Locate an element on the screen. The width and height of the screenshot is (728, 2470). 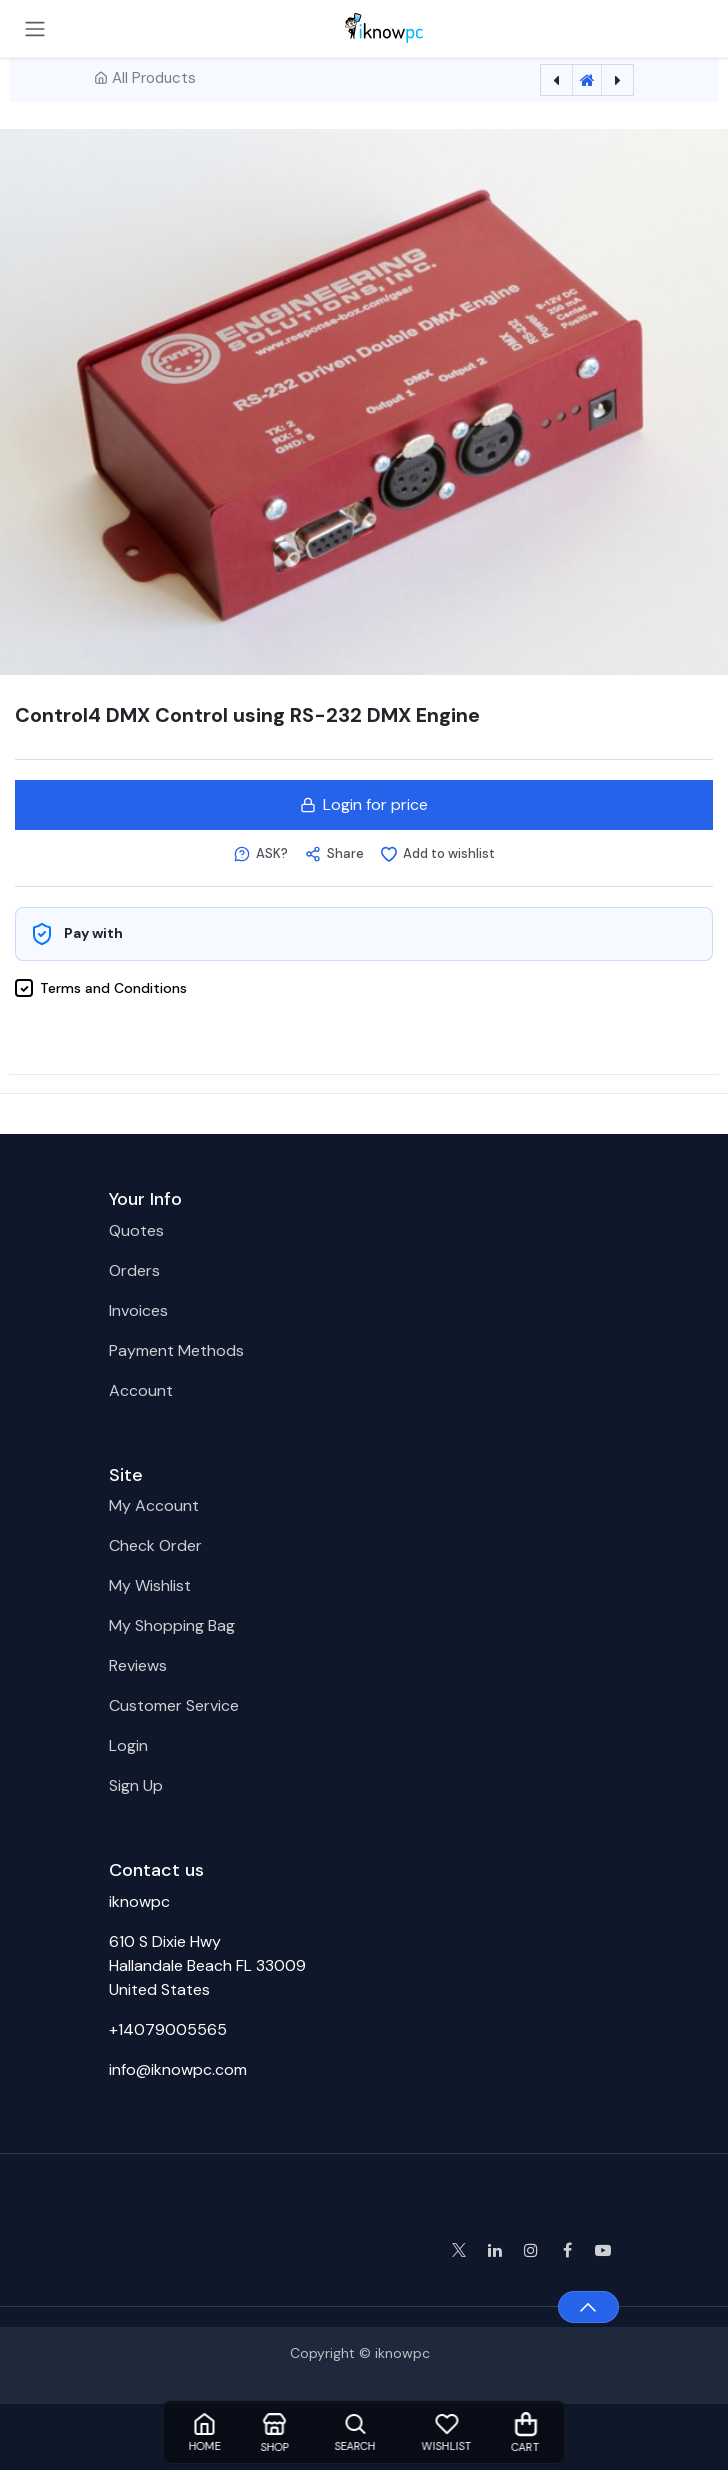
My Account is located at coordinates (154, 1505).